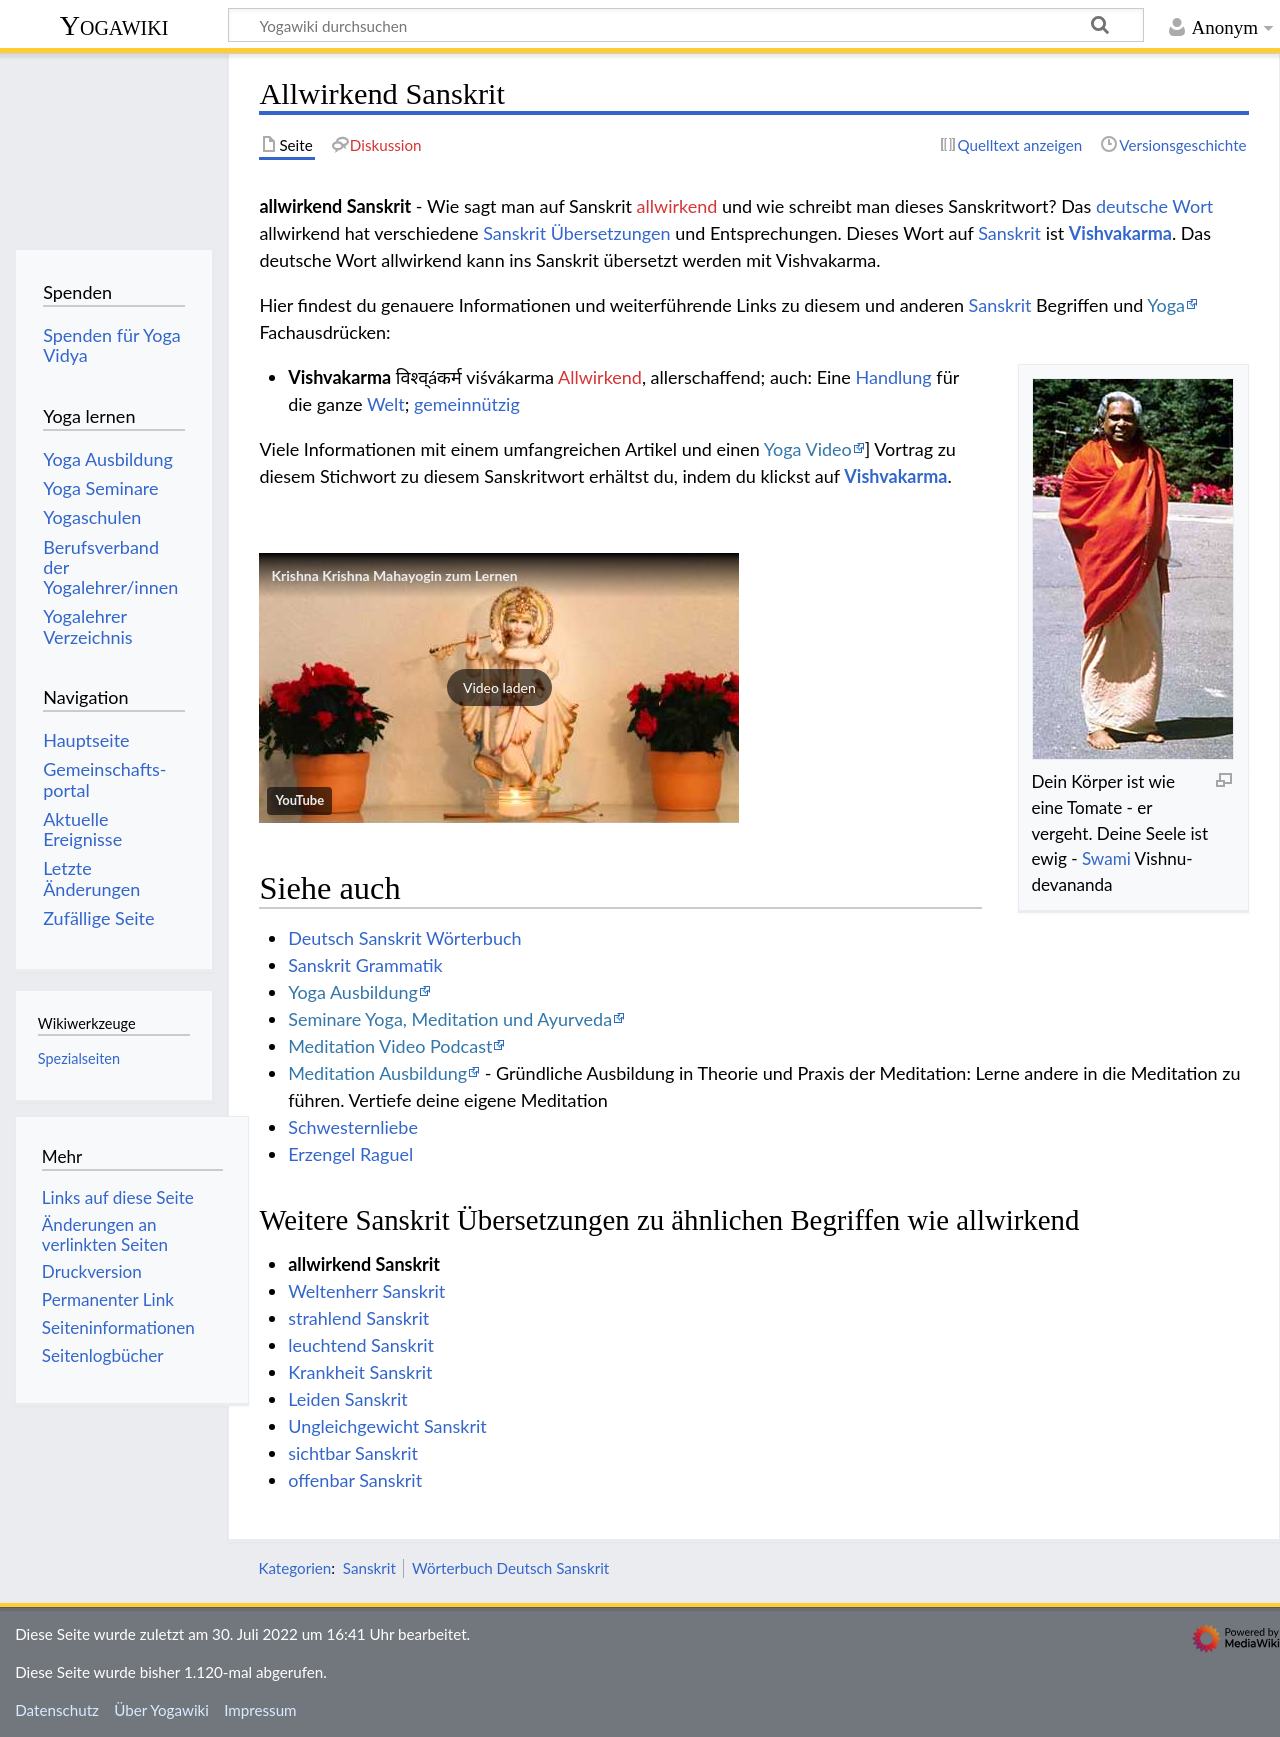  What do you see at coordinates (355, 1480) in the screenshot?
I see `offenbar Sanskrit` at bounding box center [355, 1480].